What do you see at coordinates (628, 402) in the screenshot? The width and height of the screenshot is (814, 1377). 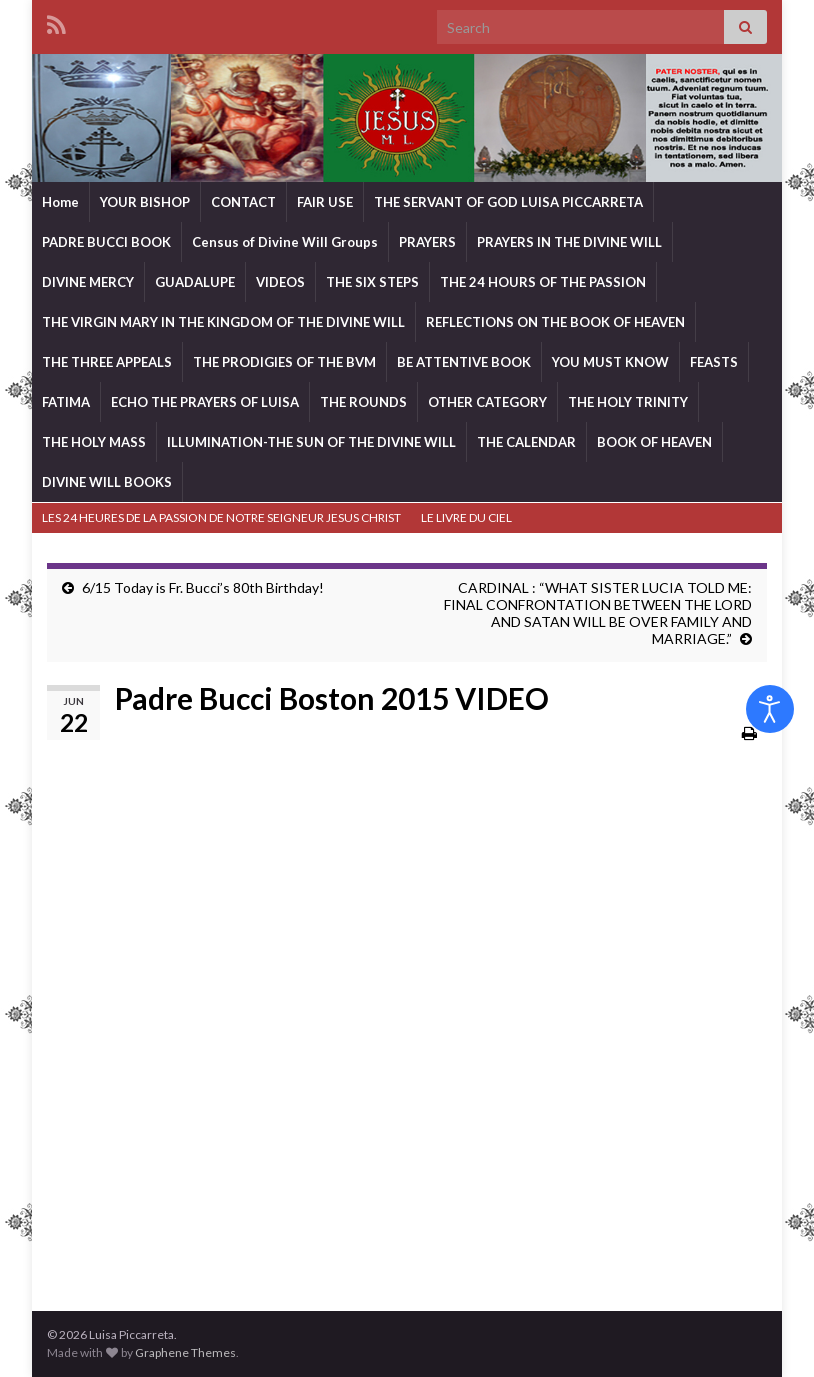 I see `THE HOLY TRINITY` at bounding box center [628, 402].